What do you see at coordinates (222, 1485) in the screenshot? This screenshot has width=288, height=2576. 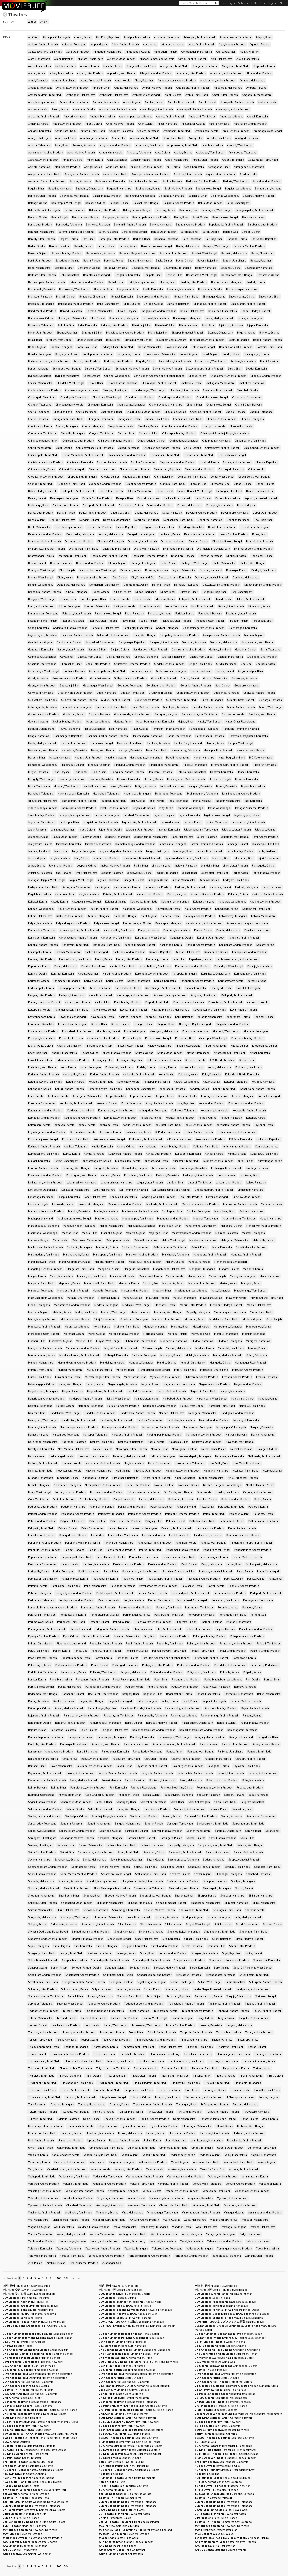 I see `North 24 Parganas, West Bengal` at bounding box center [222, 1485].